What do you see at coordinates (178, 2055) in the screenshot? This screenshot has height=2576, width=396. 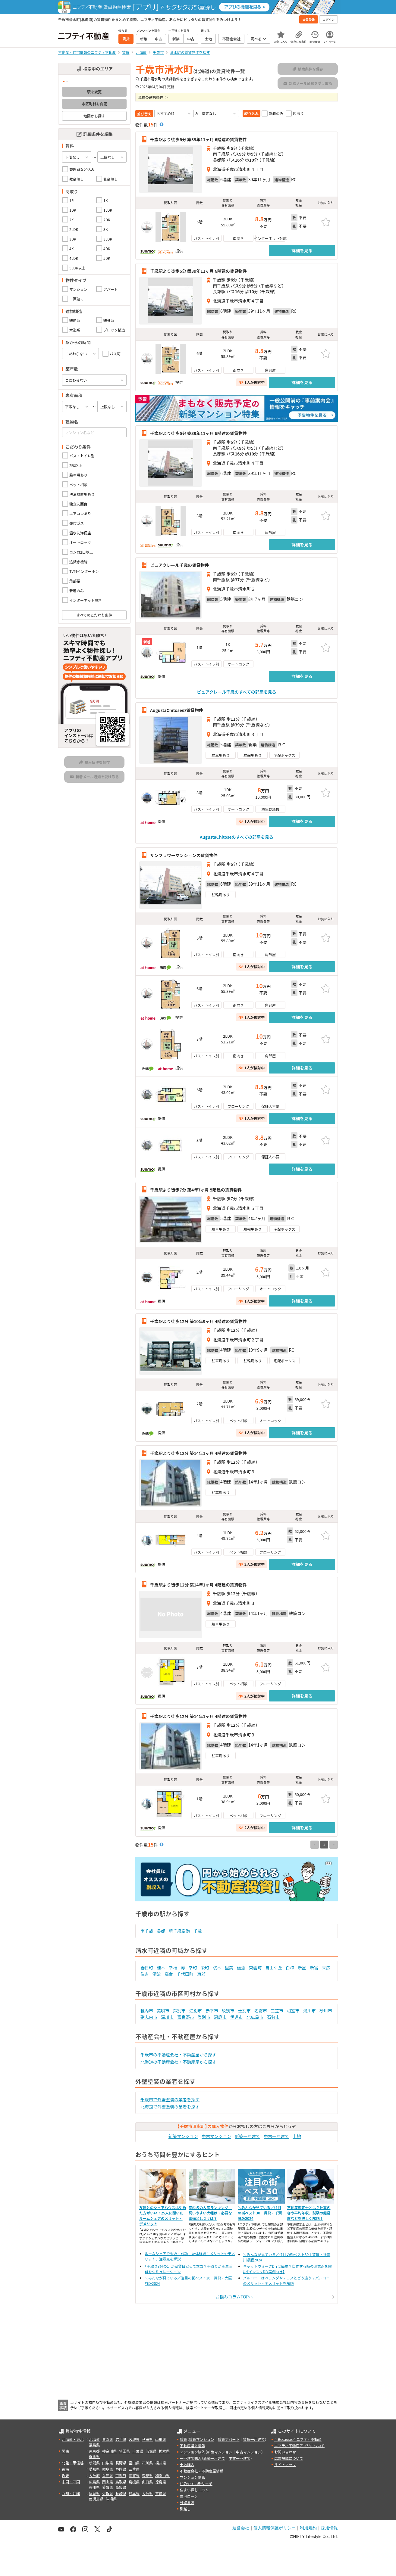 I see `千歳市の不動産会社・不動産屋から探す` at bounding box center [178, 2055].